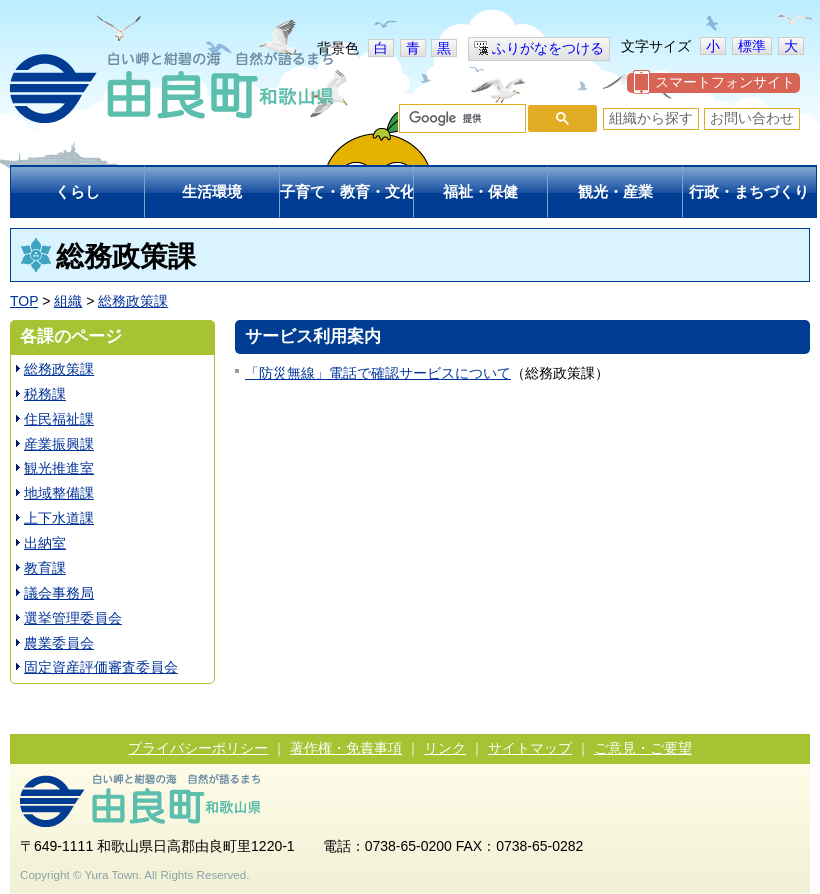 This screenshot has width=820, height=894. What do you see at coordinates (198, 748) in the screenshot?
I see `プライバシーポリシー` at bounding box center [198, 748].